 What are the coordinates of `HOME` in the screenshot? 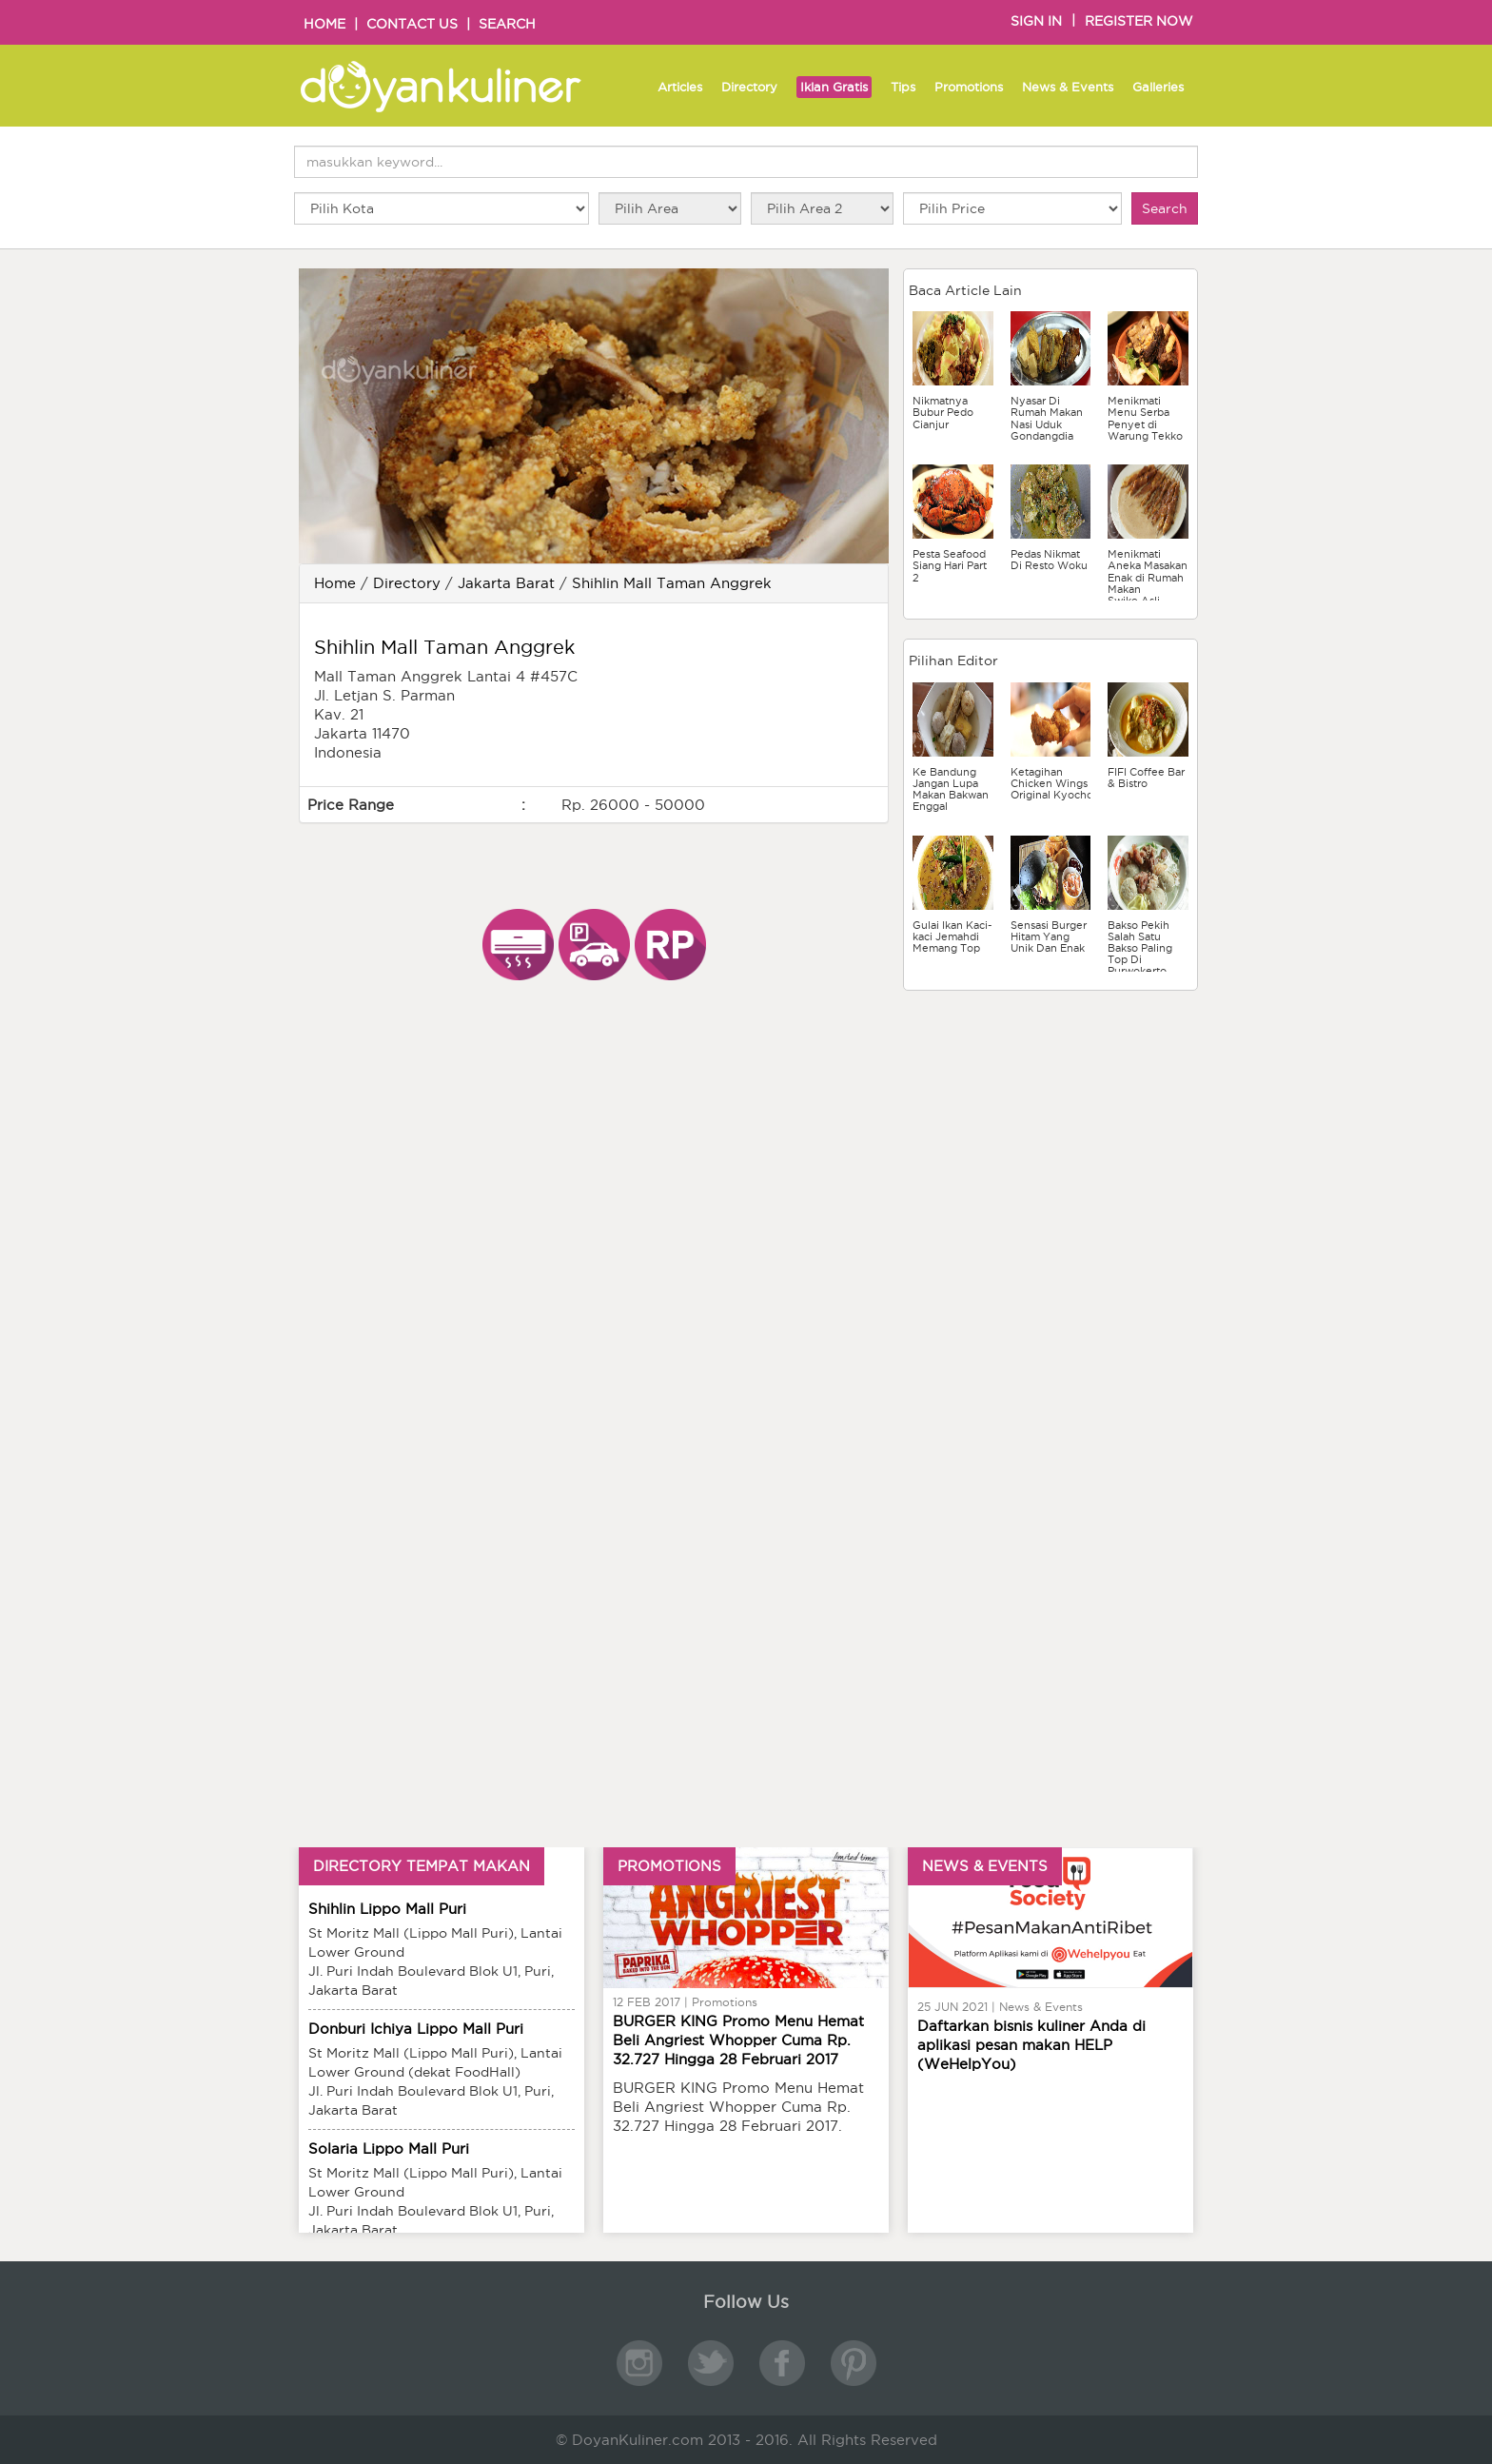 It's located at (324, 23).